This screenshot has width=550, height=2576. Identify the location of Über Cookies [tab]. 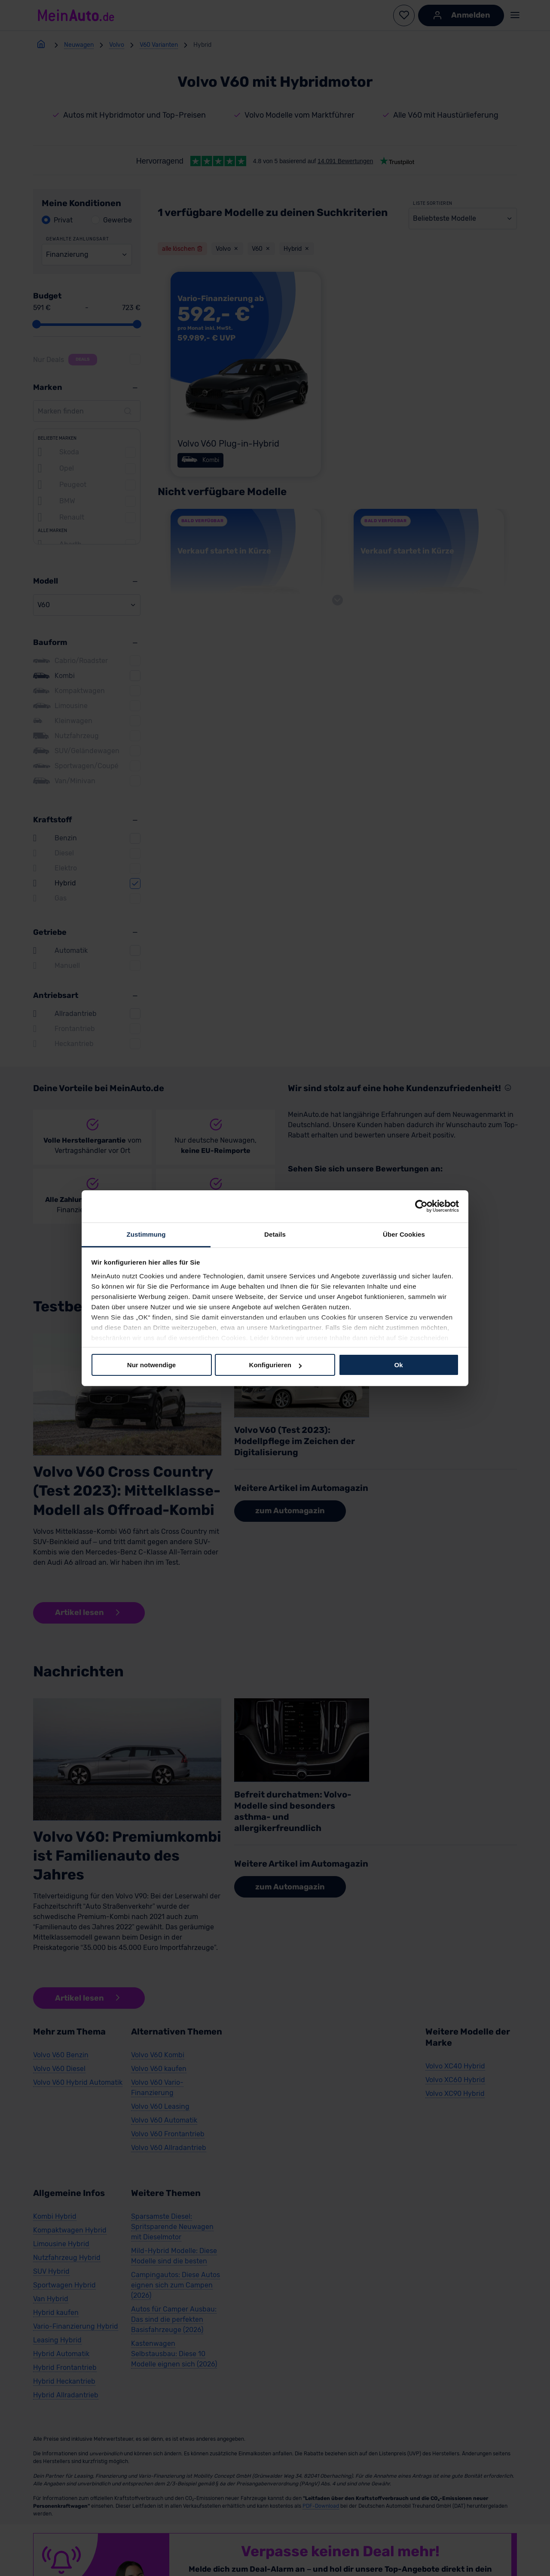
(404, 1234).